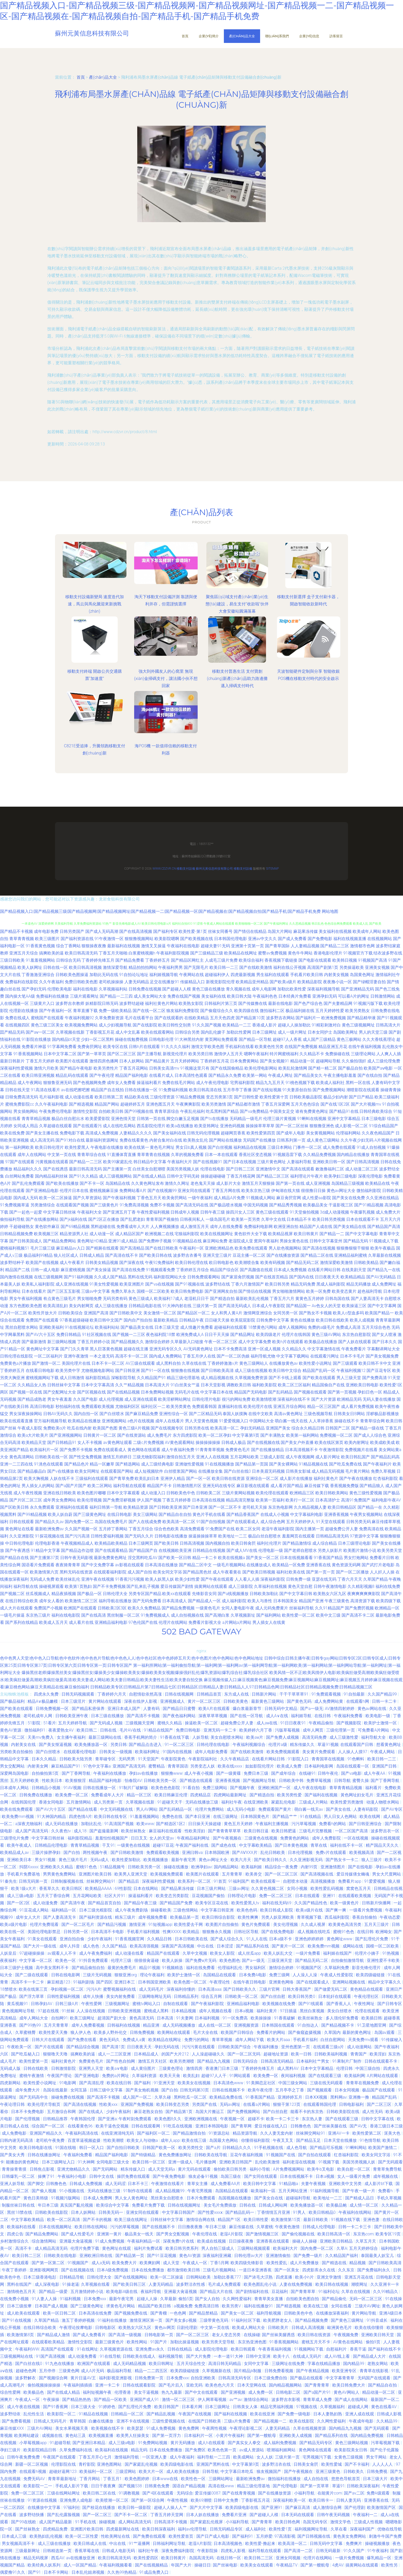 Image resolution: width=403 pixels, height=2576 pixels. I want to click on 国产在线影院, so click(145, 1025).